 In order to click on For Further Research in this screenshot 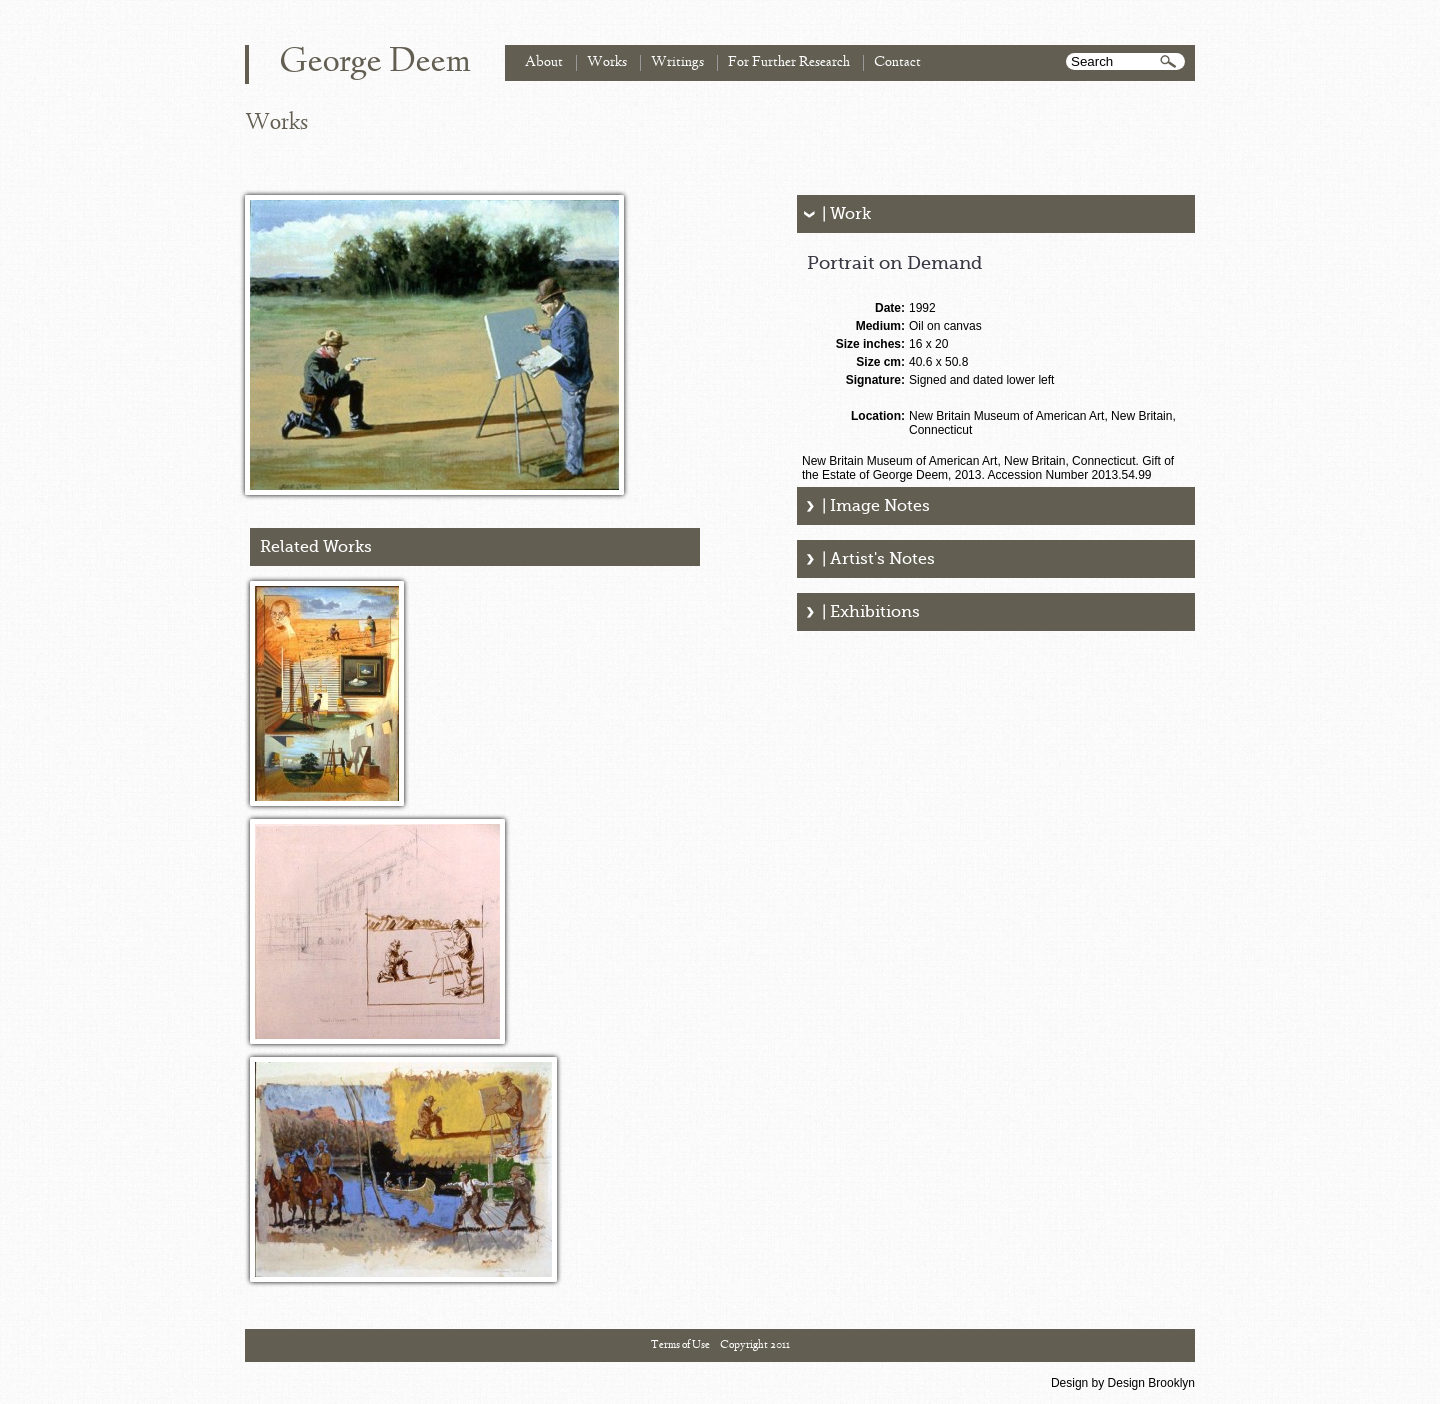, I will do `click(789, 62)`.